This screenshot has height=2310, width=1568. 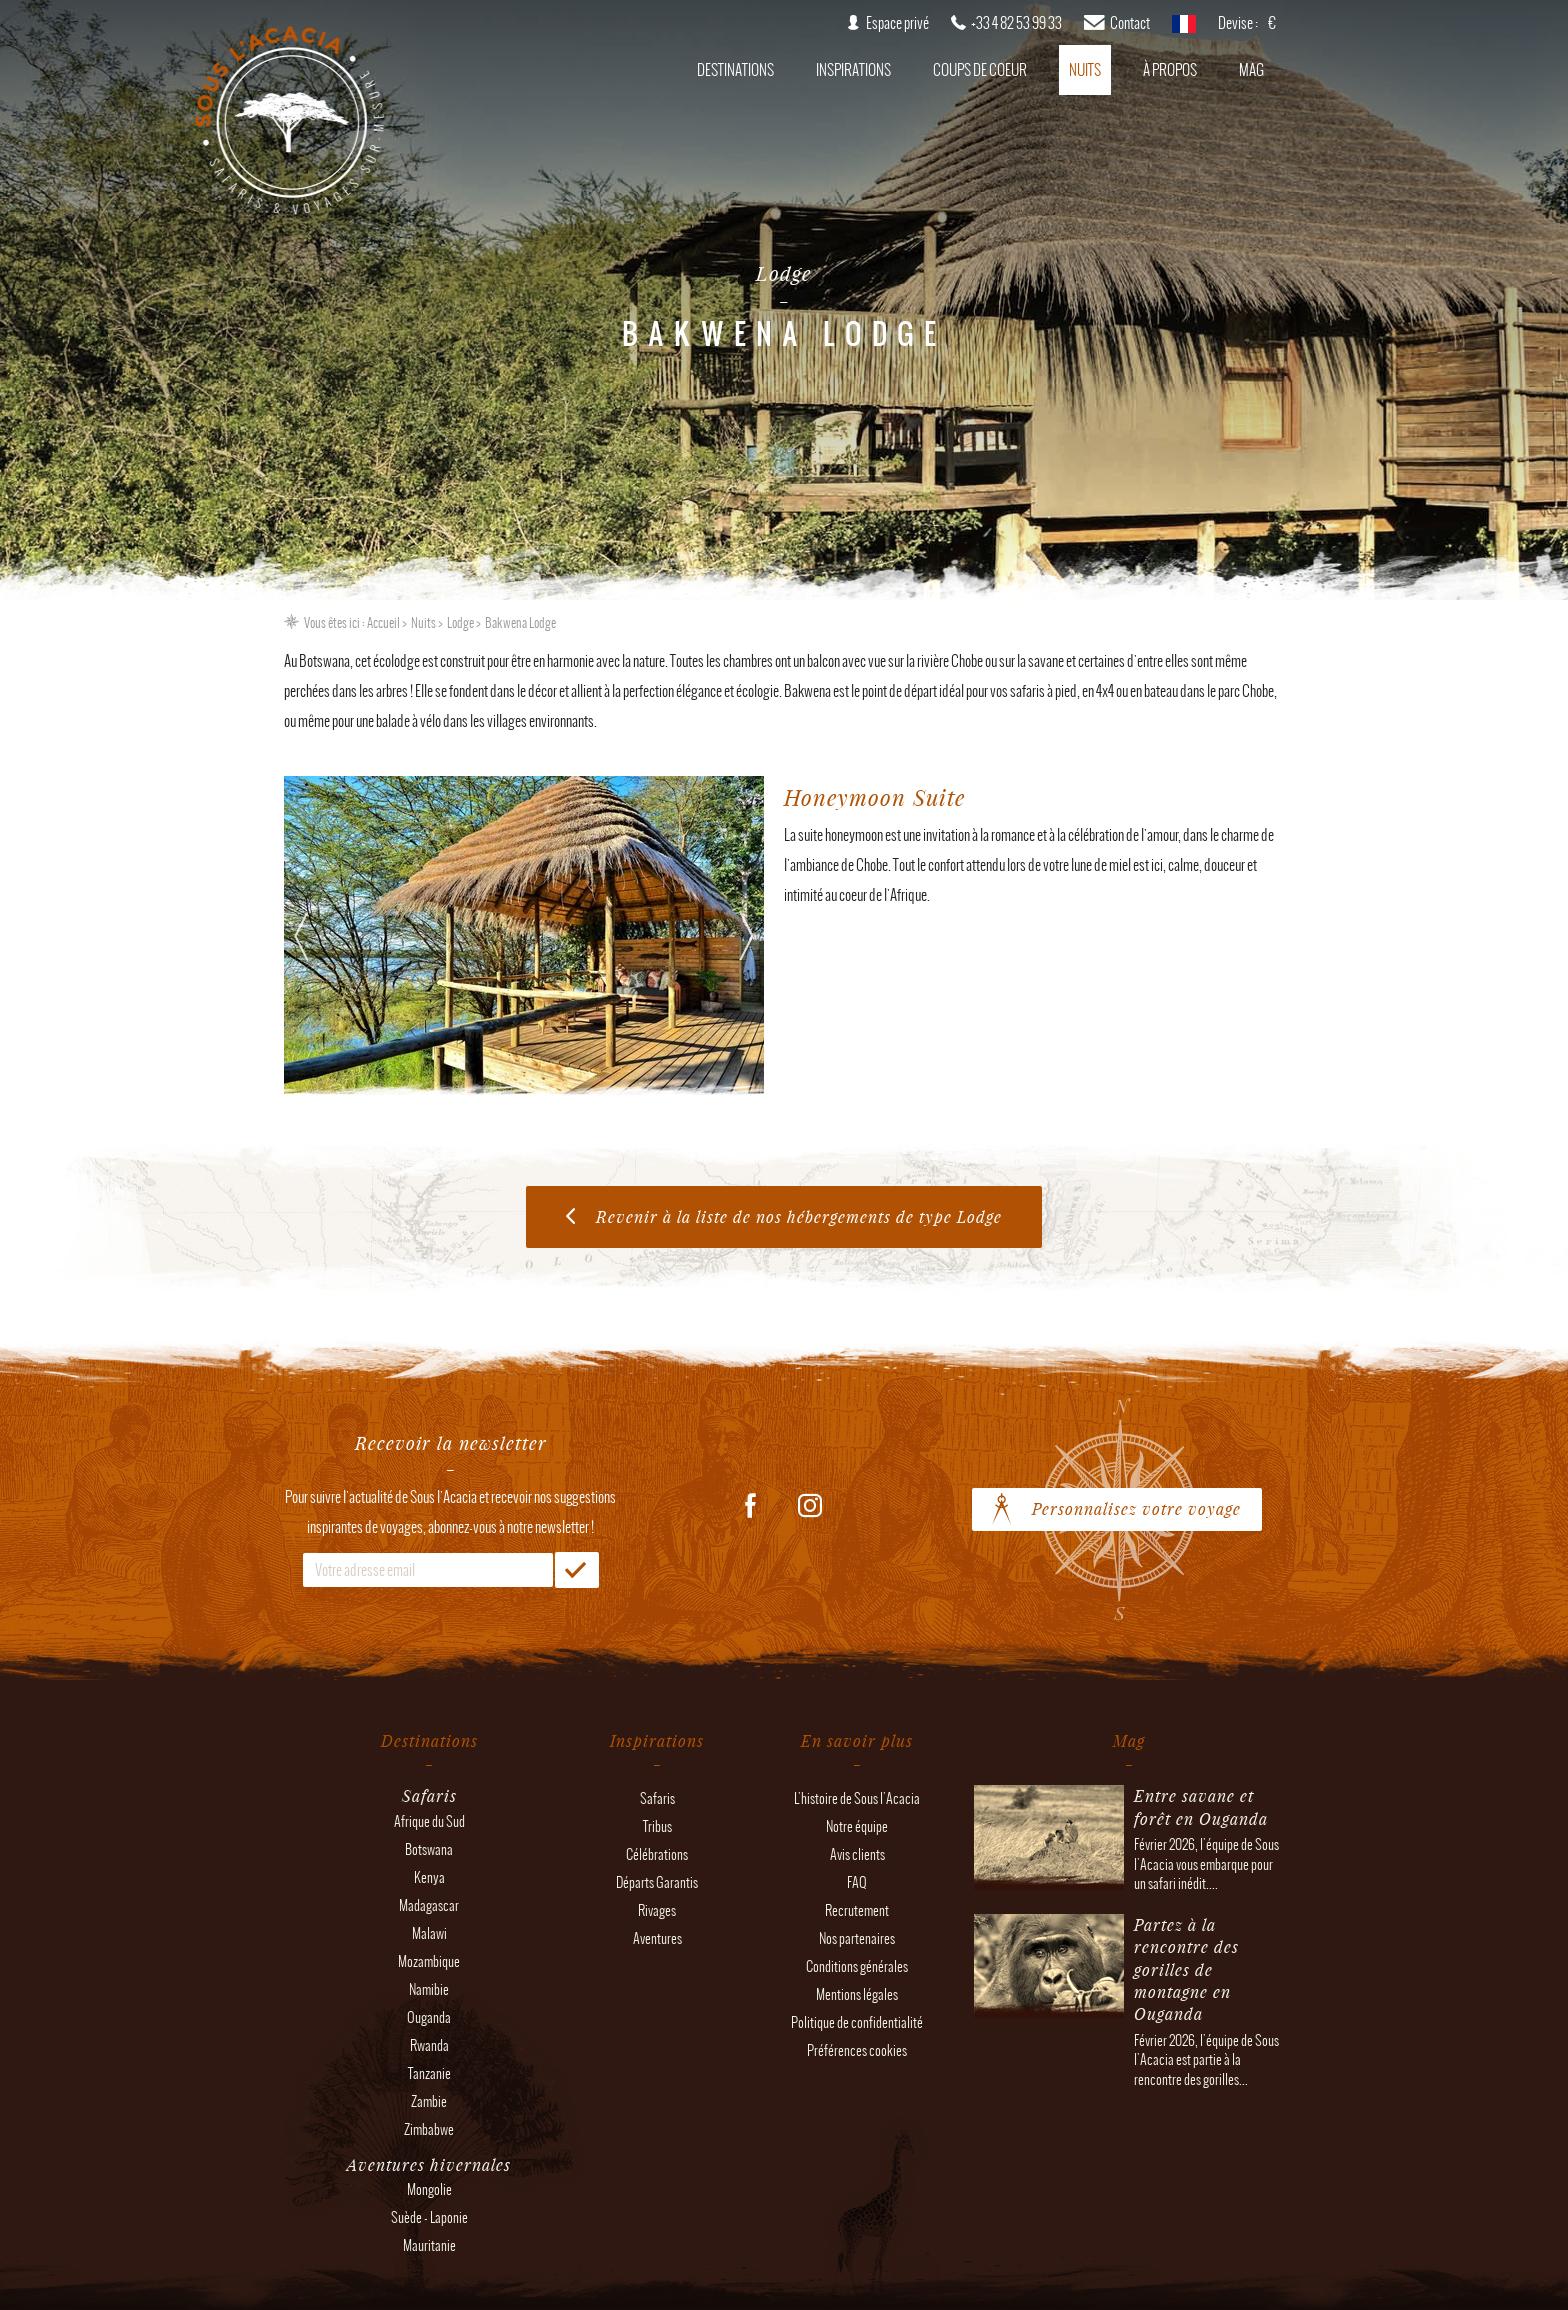 What do you see at coordinates (429, 2017) in the screenshot?
I see `Ouganda` at bounding box center [429, 2017].